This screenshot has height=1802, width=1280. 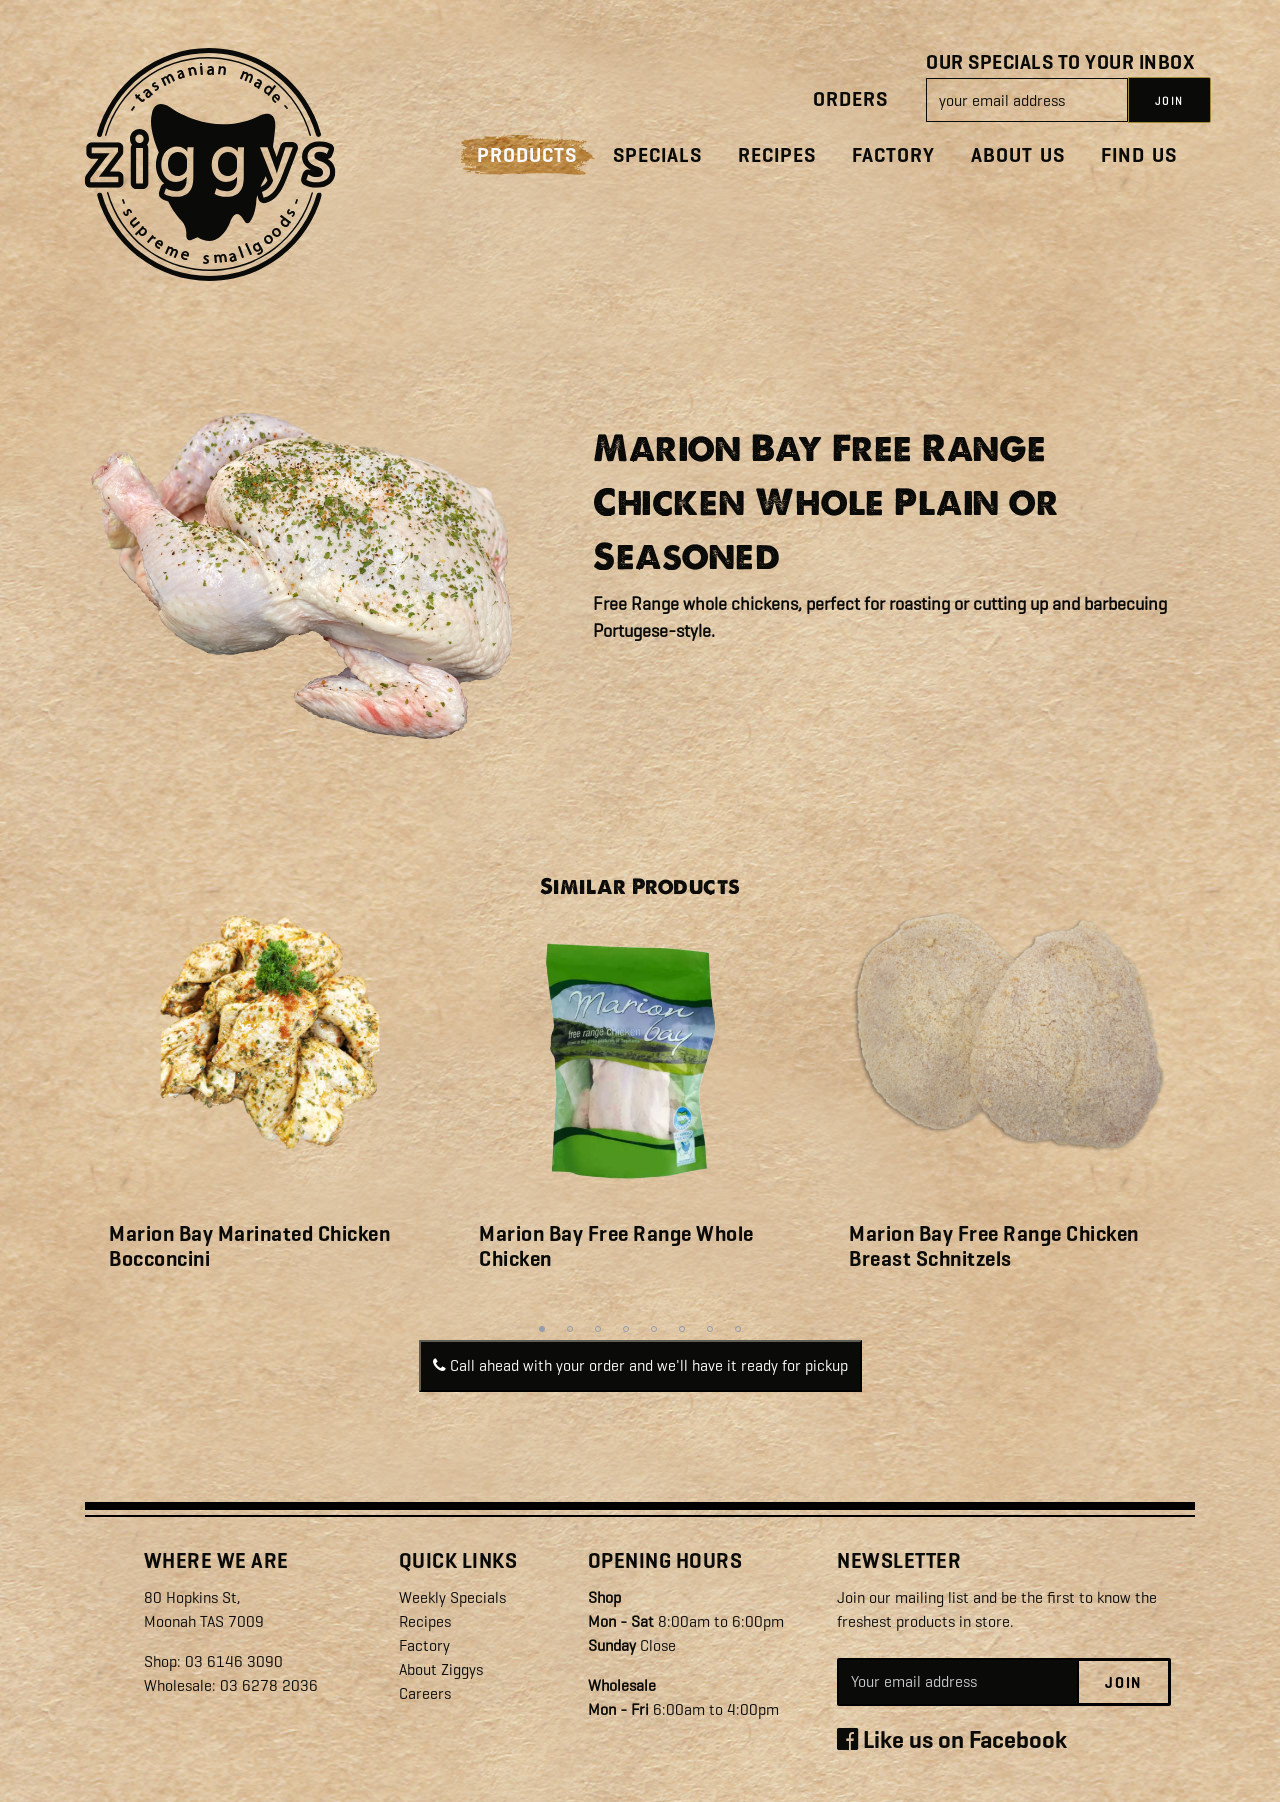 I want to click on About Ziggys, so click(x=441, y=1669).